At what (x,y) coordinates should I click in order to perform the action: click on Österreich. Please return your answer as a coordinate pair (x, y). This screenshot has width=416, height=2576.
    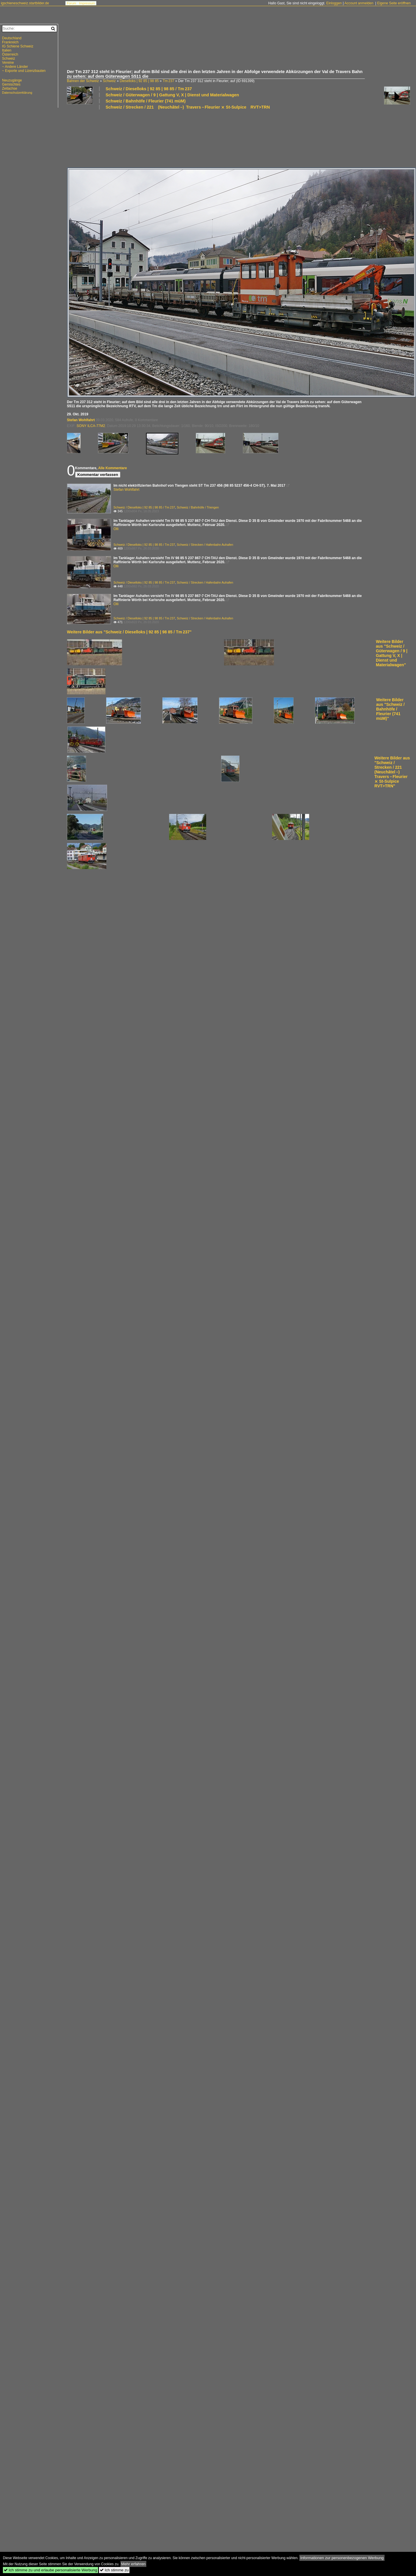
    Looking at the image, I should click on (10, 54).